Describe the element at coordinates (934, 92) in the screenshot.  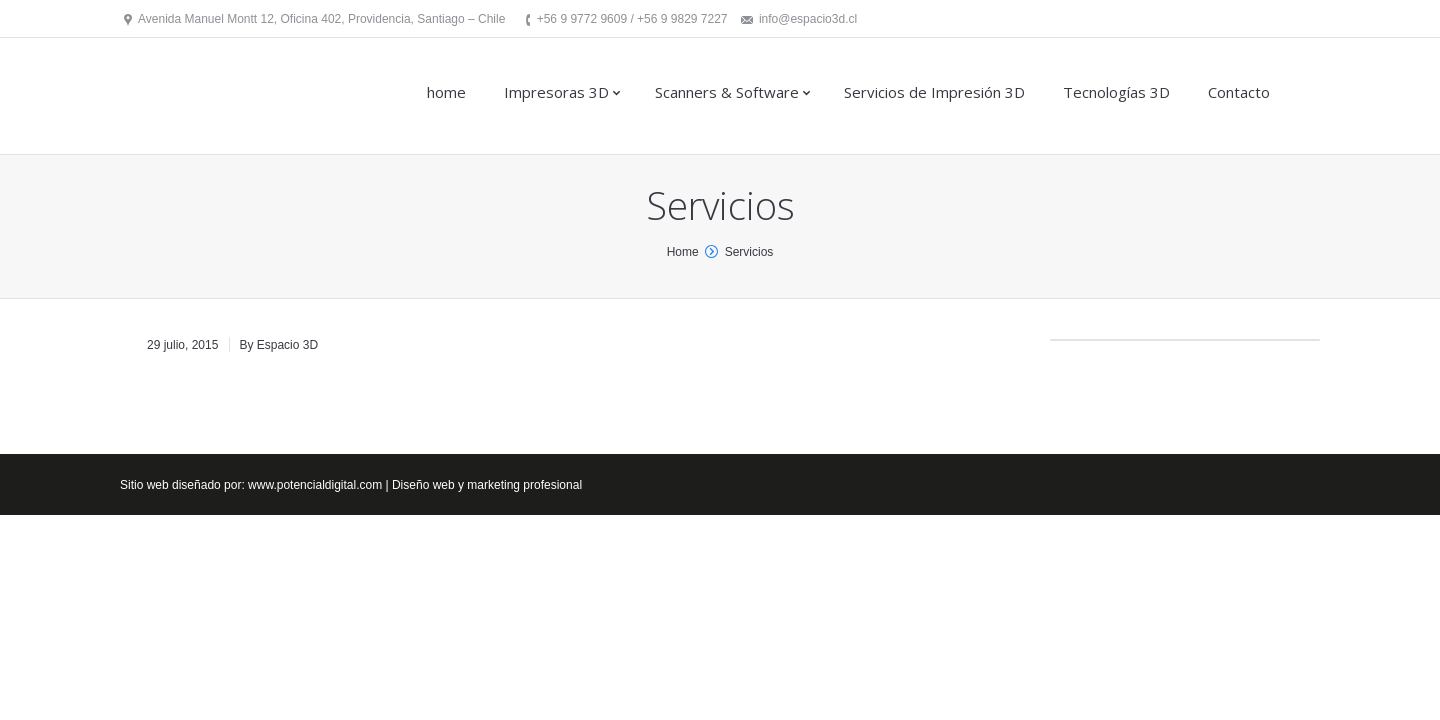
I see `Servicios de Impresión 3D` at that location.